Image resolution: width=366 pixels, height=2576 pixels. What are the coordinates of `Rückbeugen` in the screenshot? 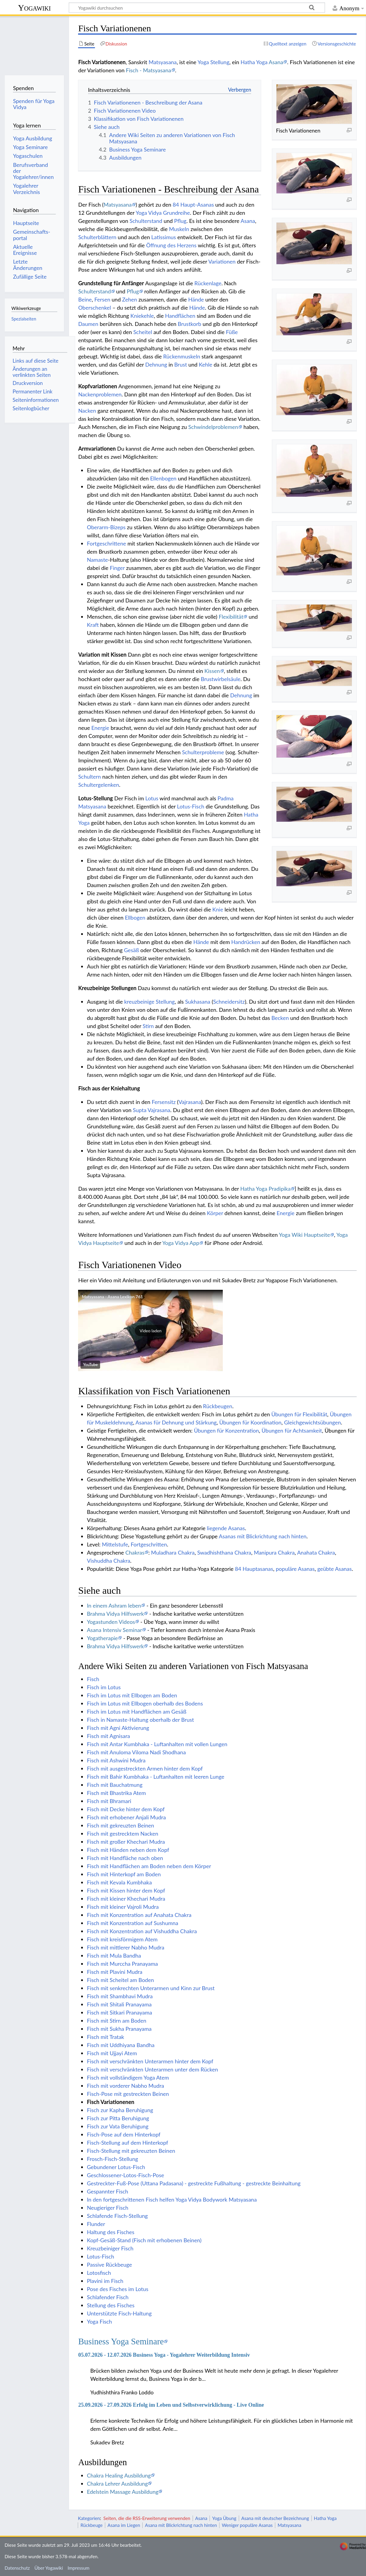 It's located at (217, 1406).